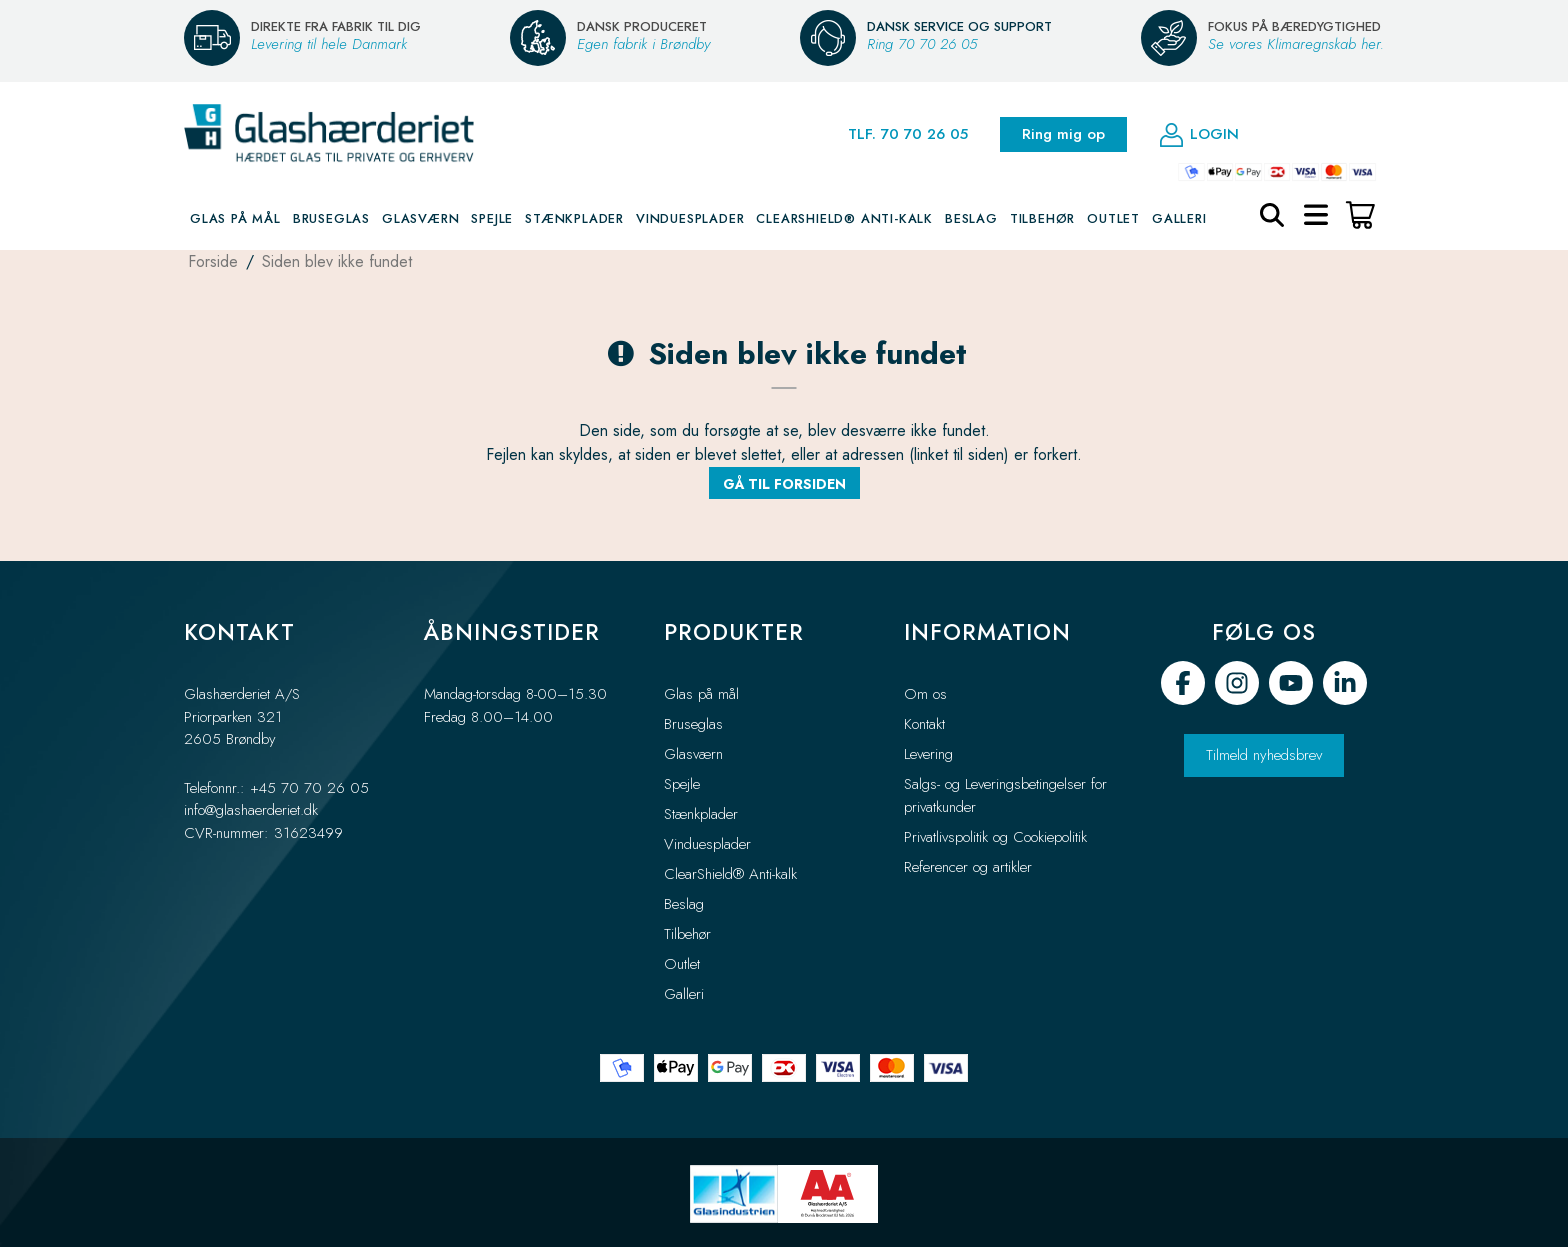 Image resolution: width=1568 pixels, height=1247 pixels. Describe the element at coordinates (336, 26) in the screenshot. I see `DIREKTE FRA FABRIK TIL DIG` at that location.